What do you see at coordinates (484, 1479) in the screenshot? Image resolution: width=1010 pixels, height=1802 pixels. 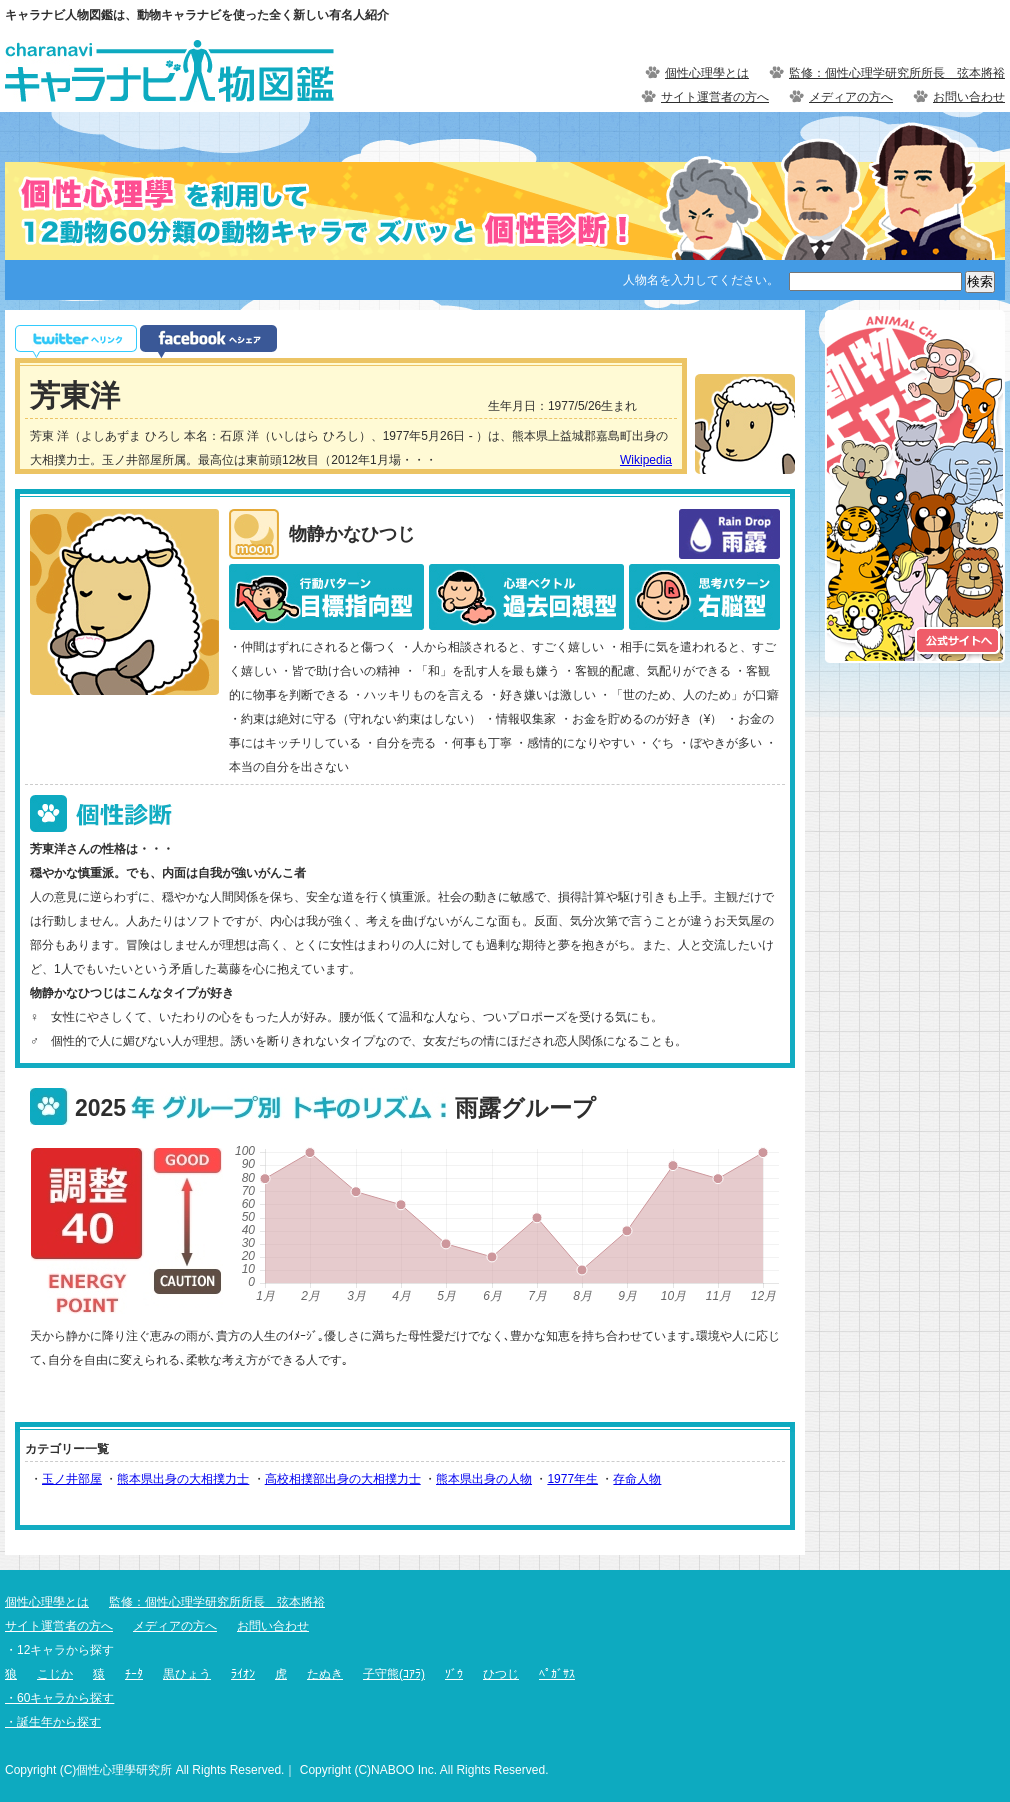 I see `熊本県出身の人物` at bounding box center [484, 1479].